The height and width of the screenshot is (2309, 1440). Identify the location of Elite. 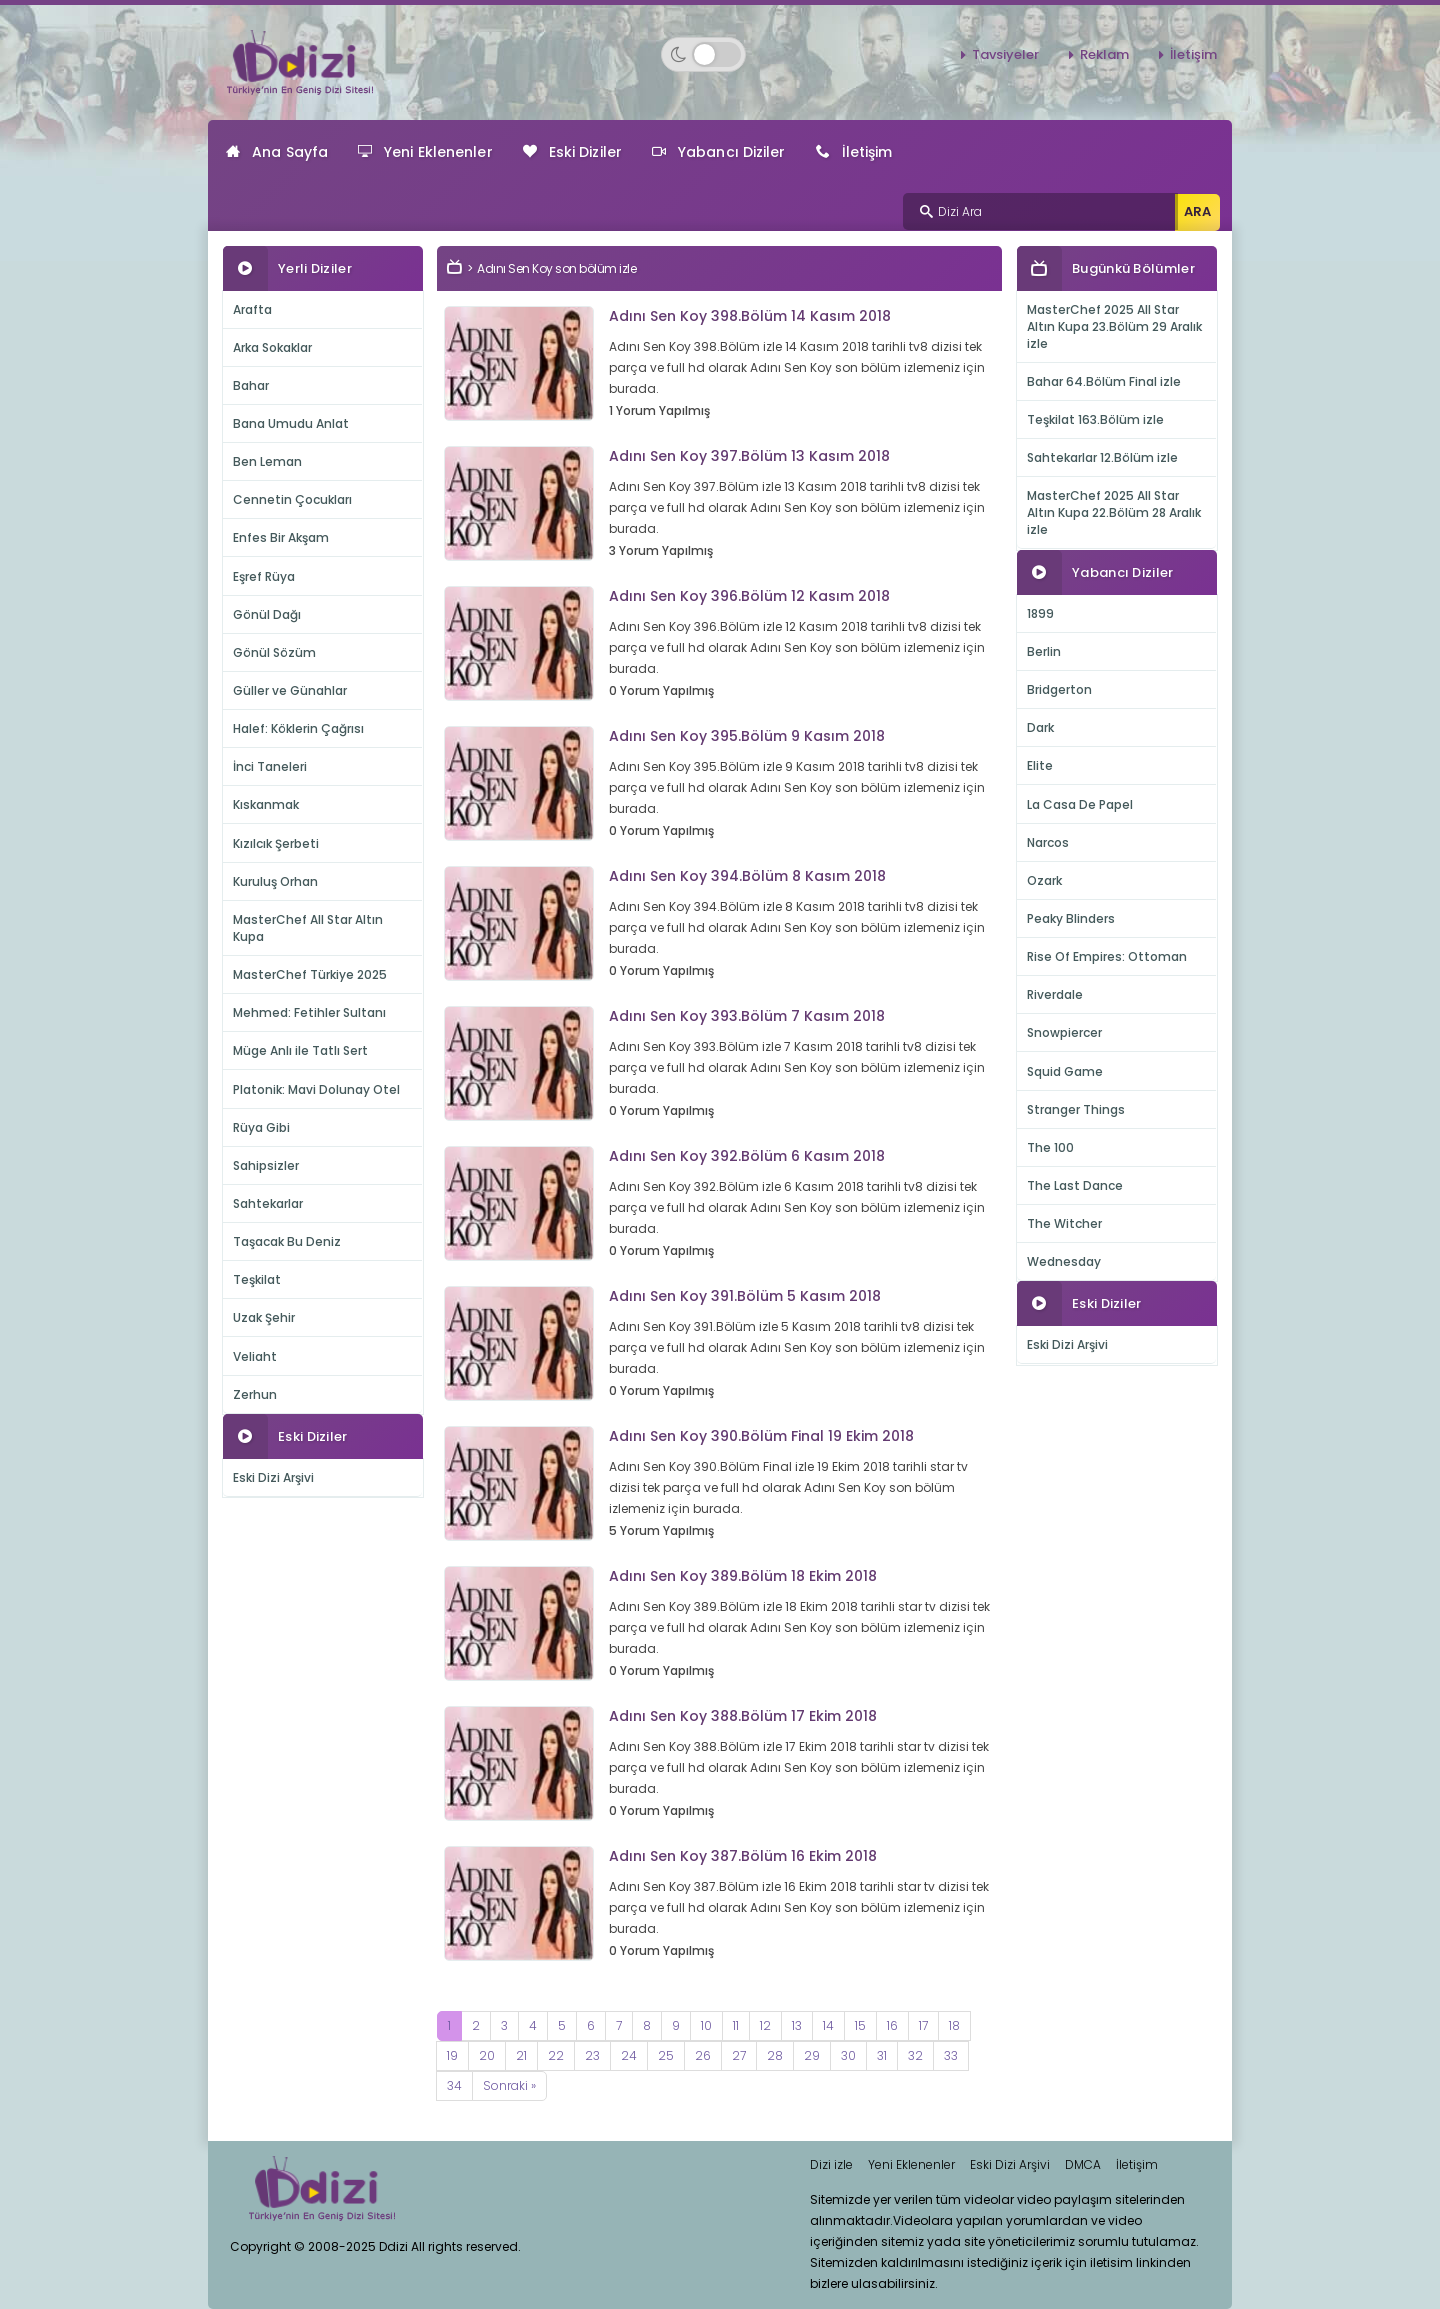
(1040, 765).